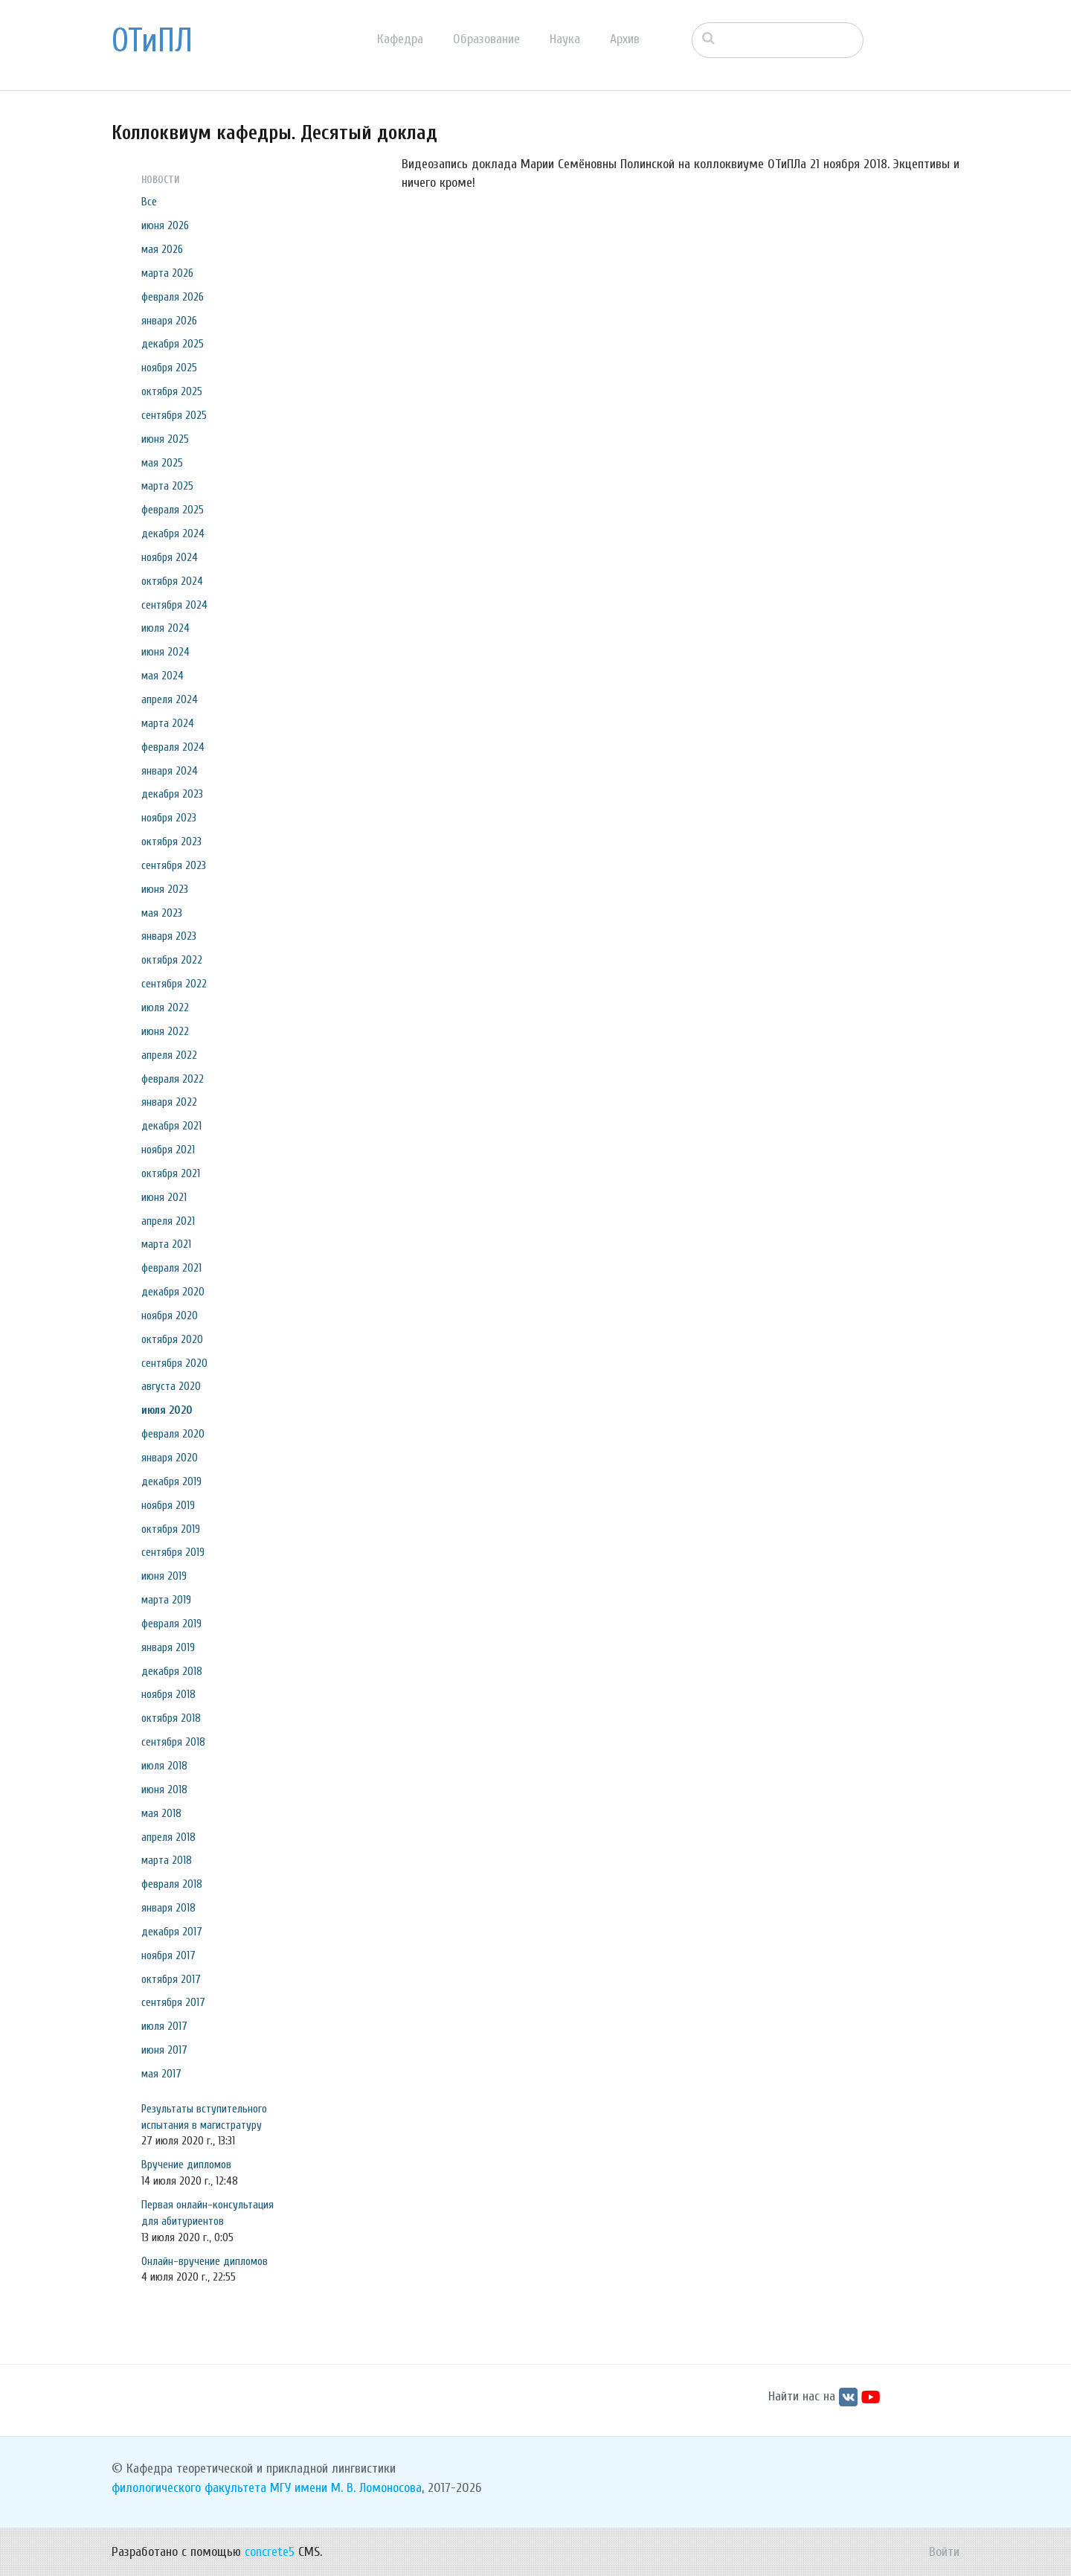 This screenshot has width=1071, height=2576. I want to click on мая 2018, so click(161, 1813).